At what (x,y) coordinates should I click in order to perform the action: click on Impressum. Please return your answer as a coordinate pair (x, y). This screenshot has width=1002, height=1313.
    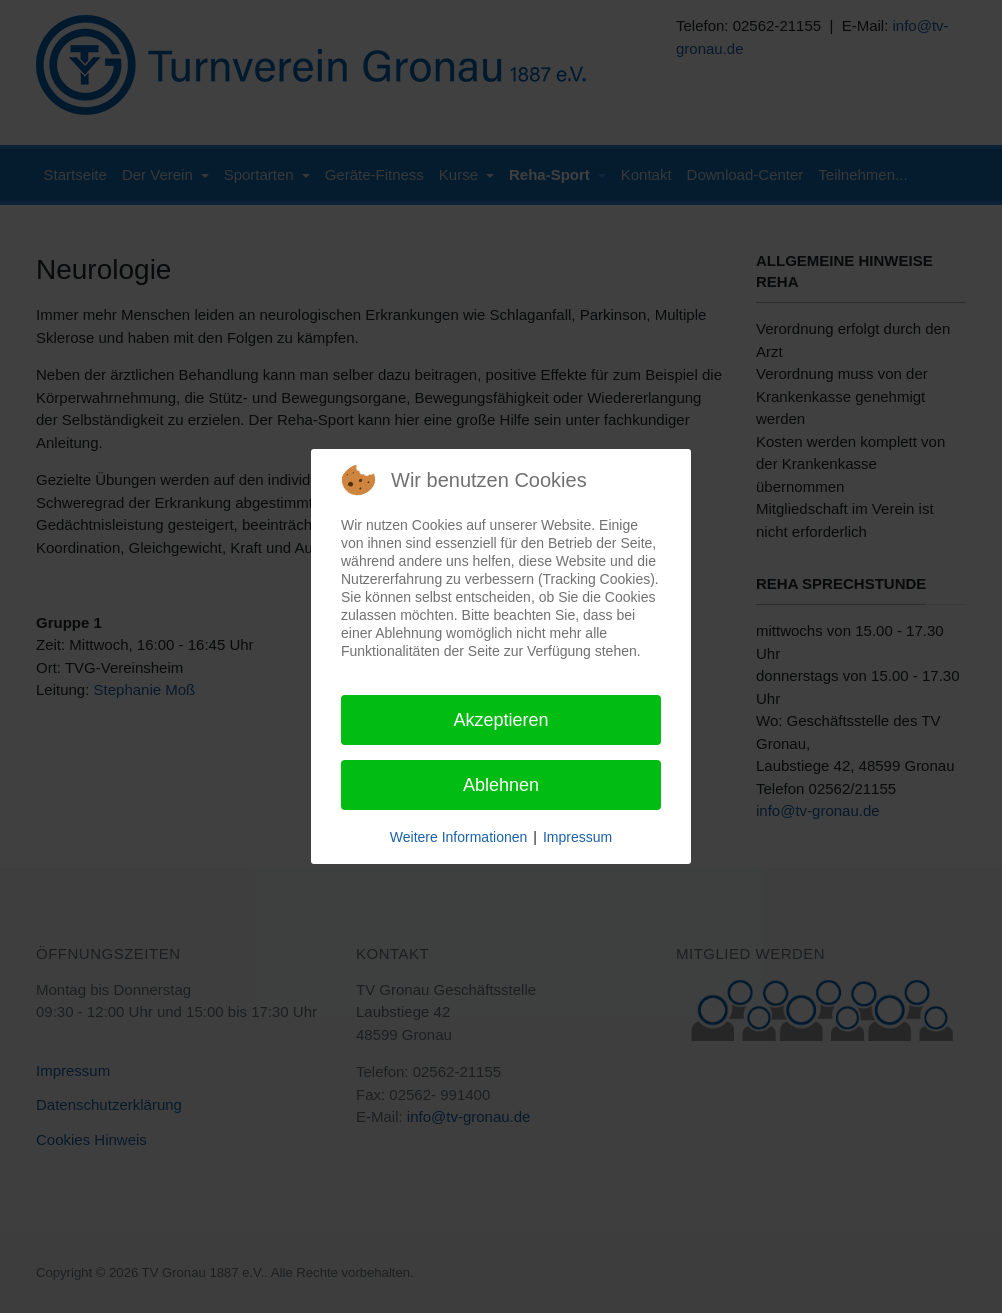
    Looking at the image, I should click on (577, 837).